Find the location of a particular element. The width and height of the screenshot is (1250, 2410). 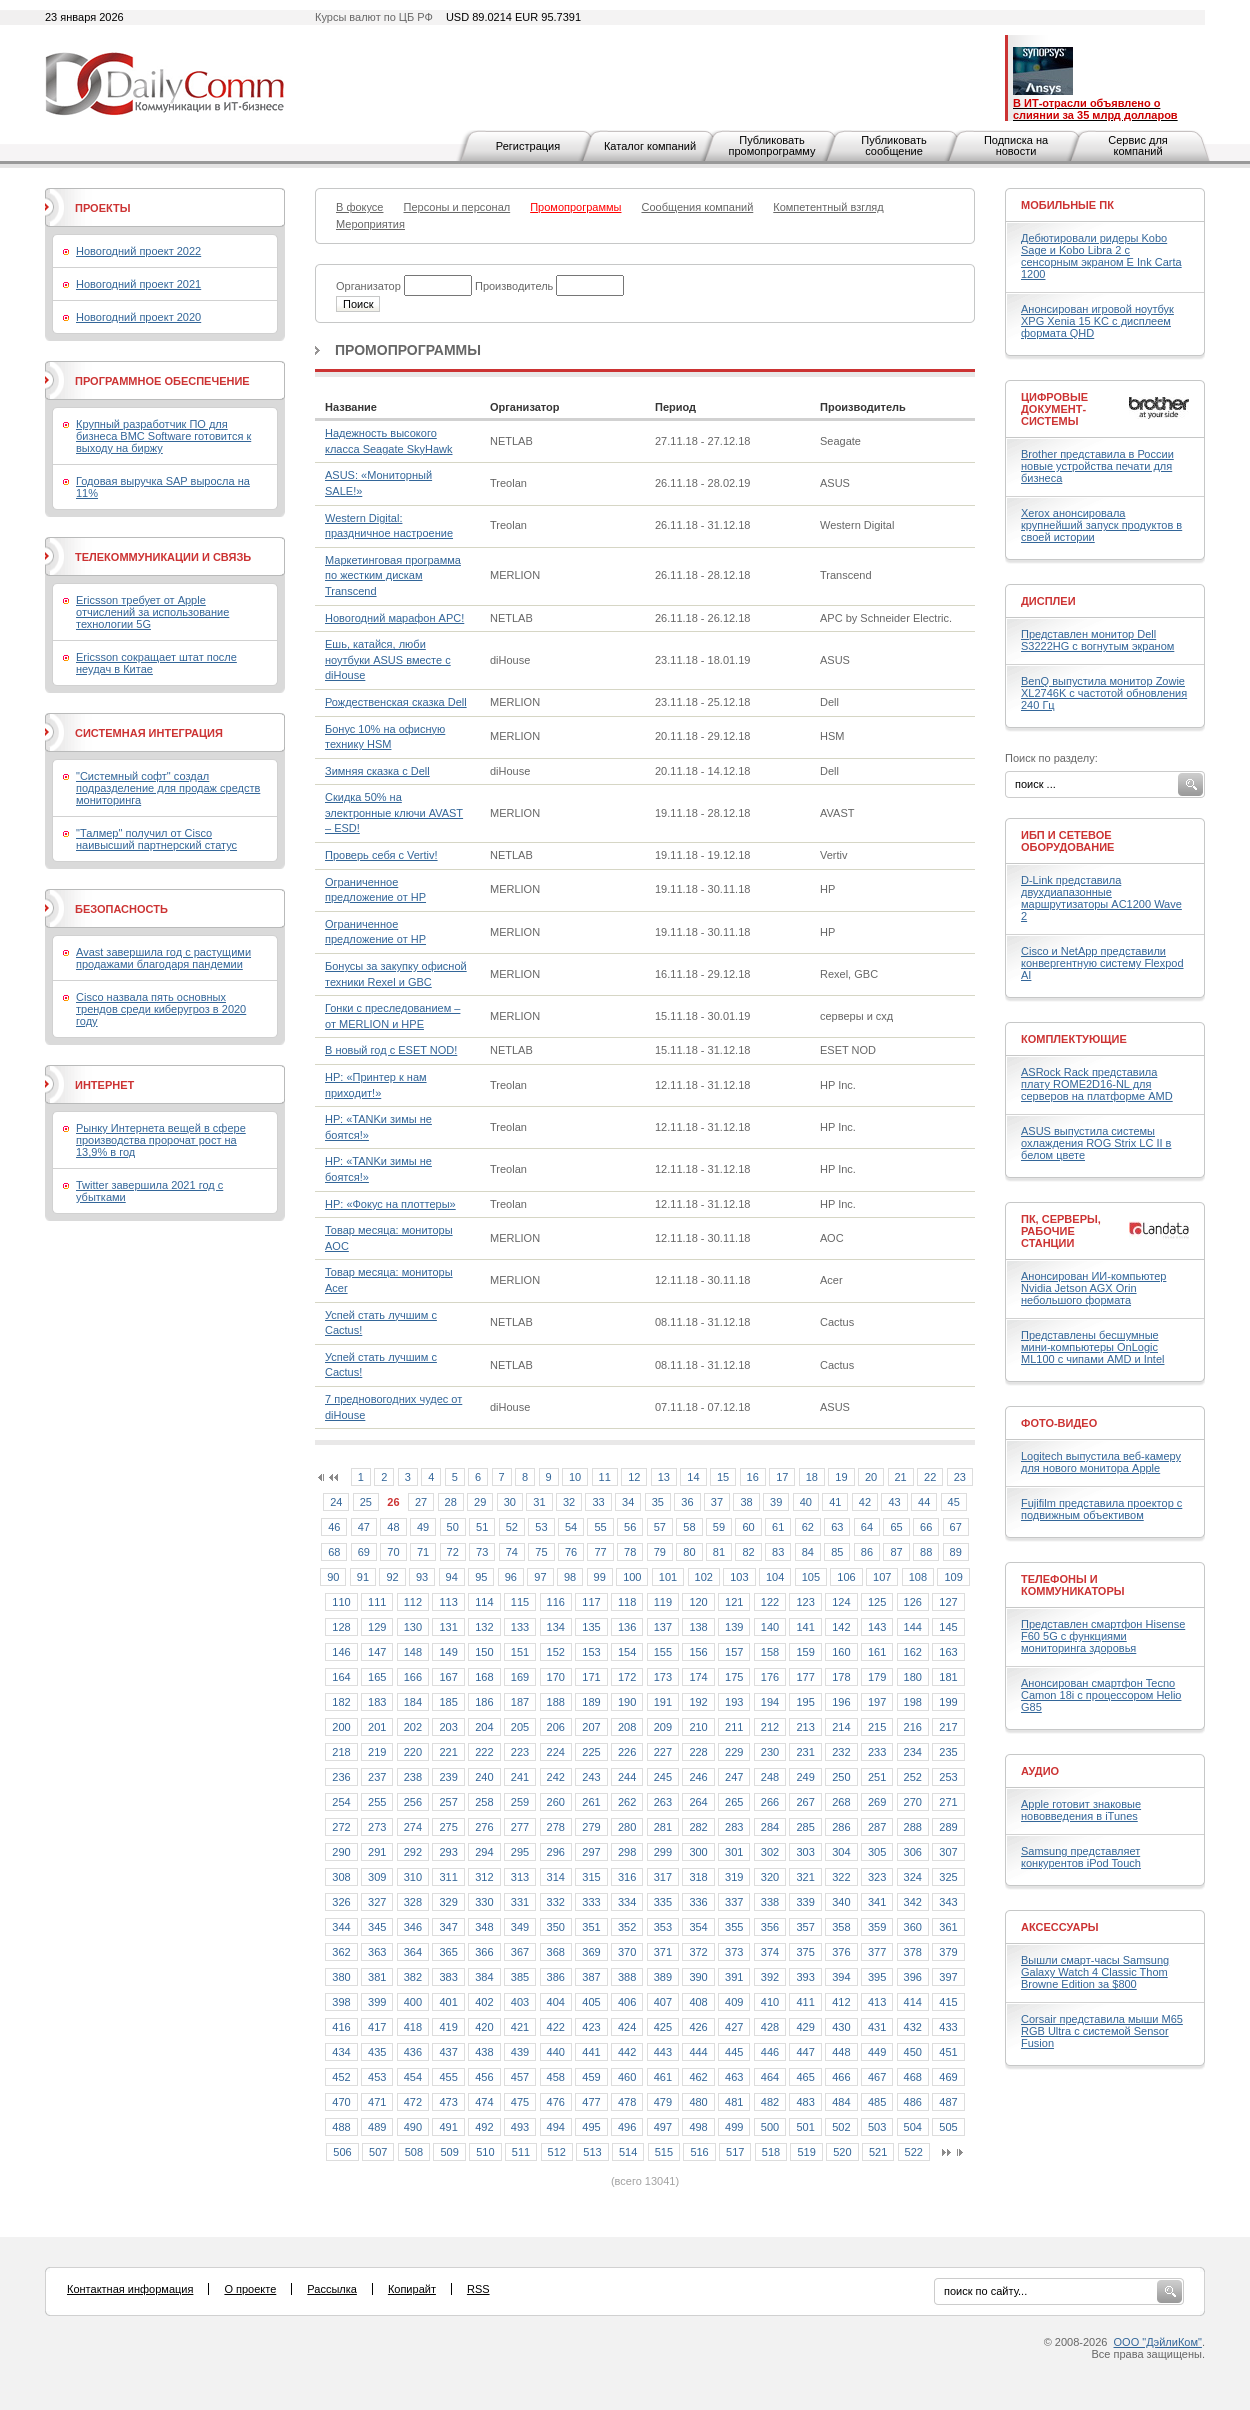

Аксессуары is located at coordinates (1060, 1927).